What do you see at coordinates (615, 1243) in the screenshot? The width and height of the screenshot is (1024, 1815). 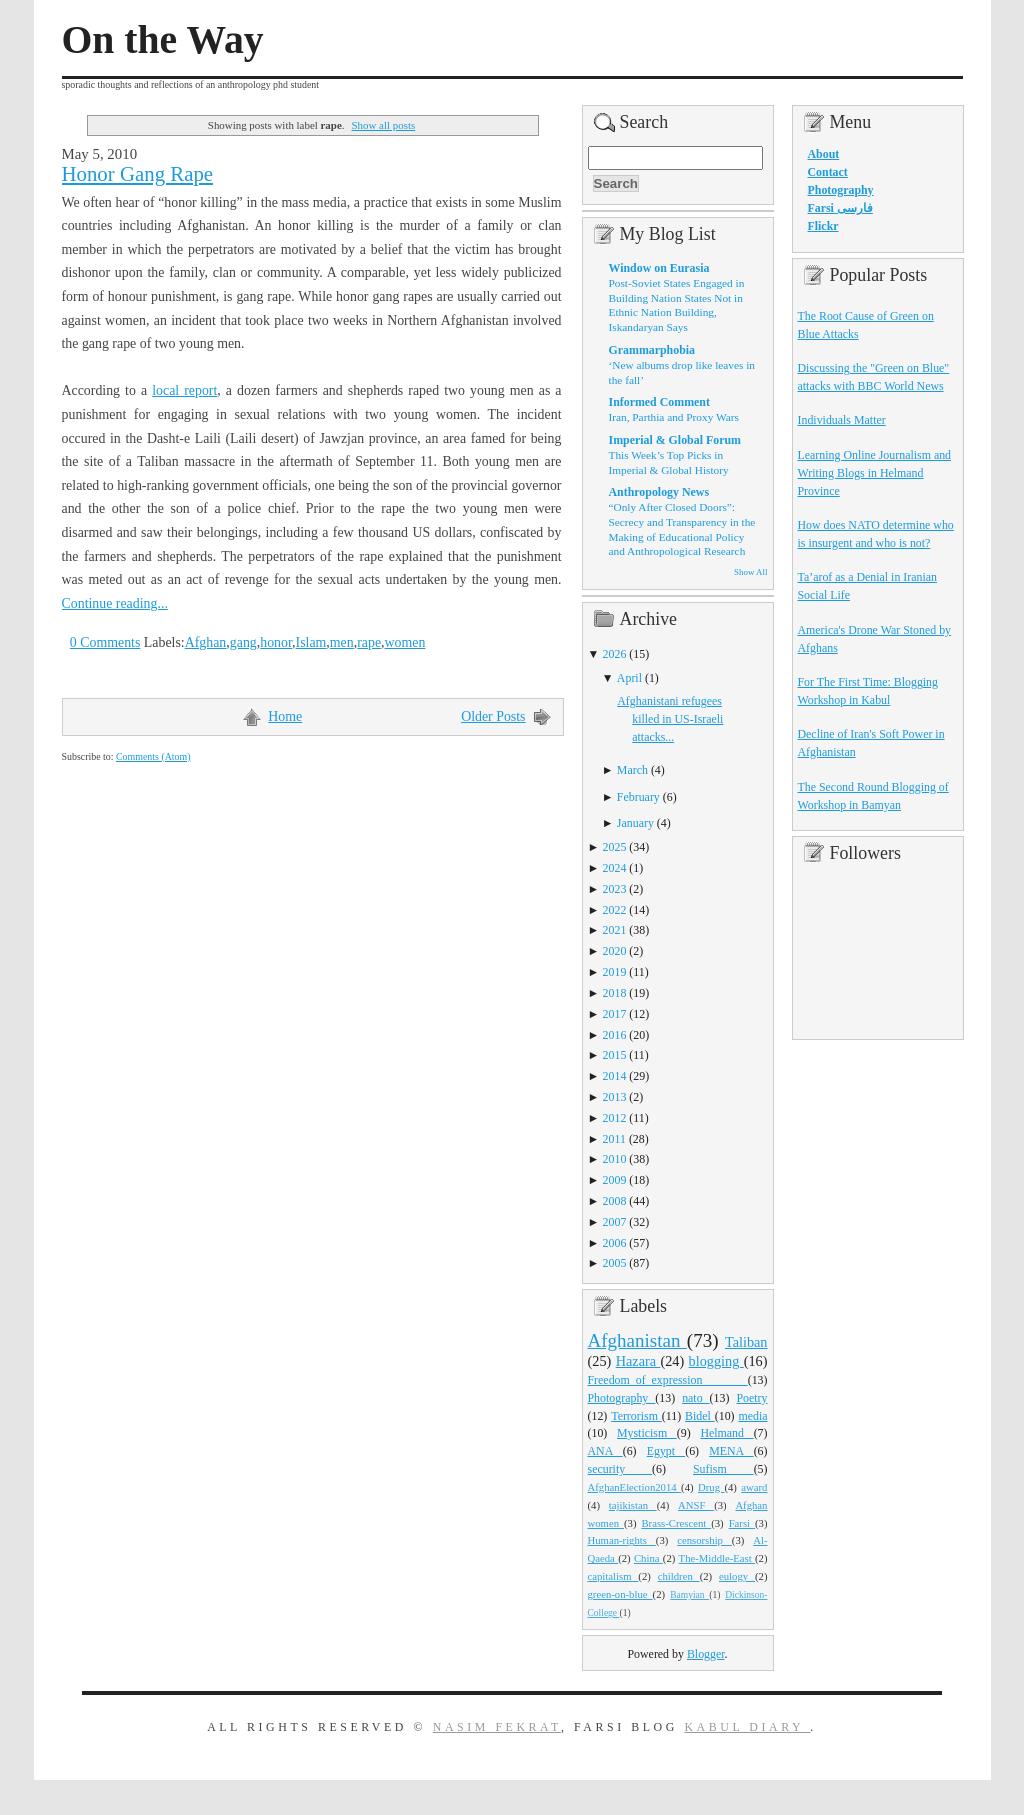 I see `2006` at bounding box center [615, 1243].